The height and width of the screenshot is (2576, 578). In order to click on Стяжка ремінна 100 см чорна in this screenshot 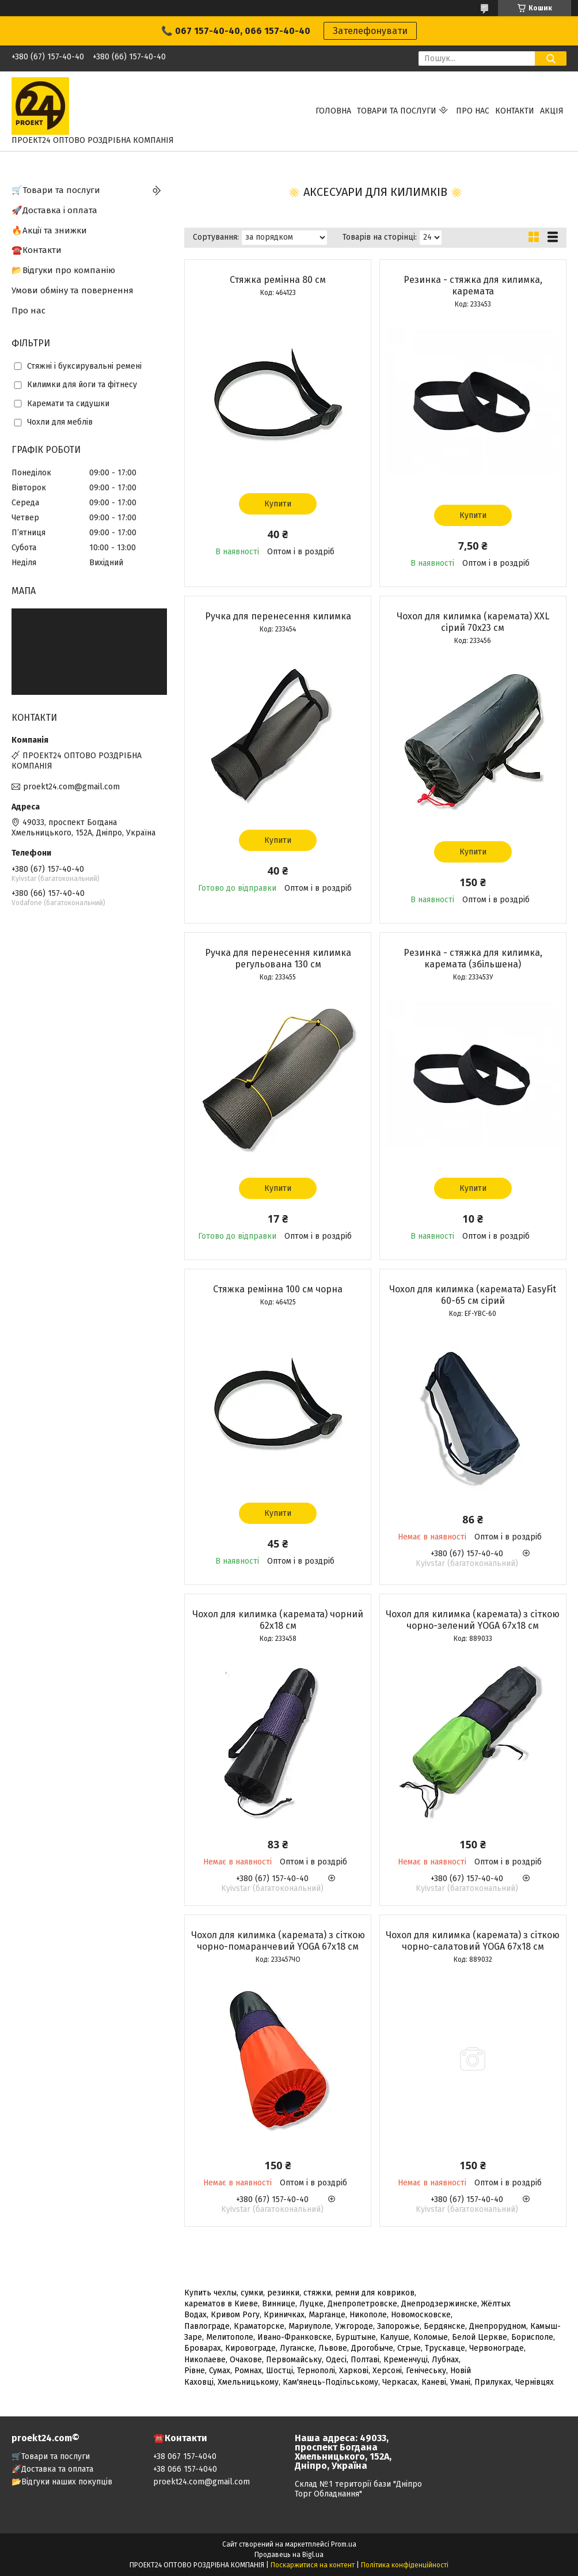, I will do `click(278, 1289)`.